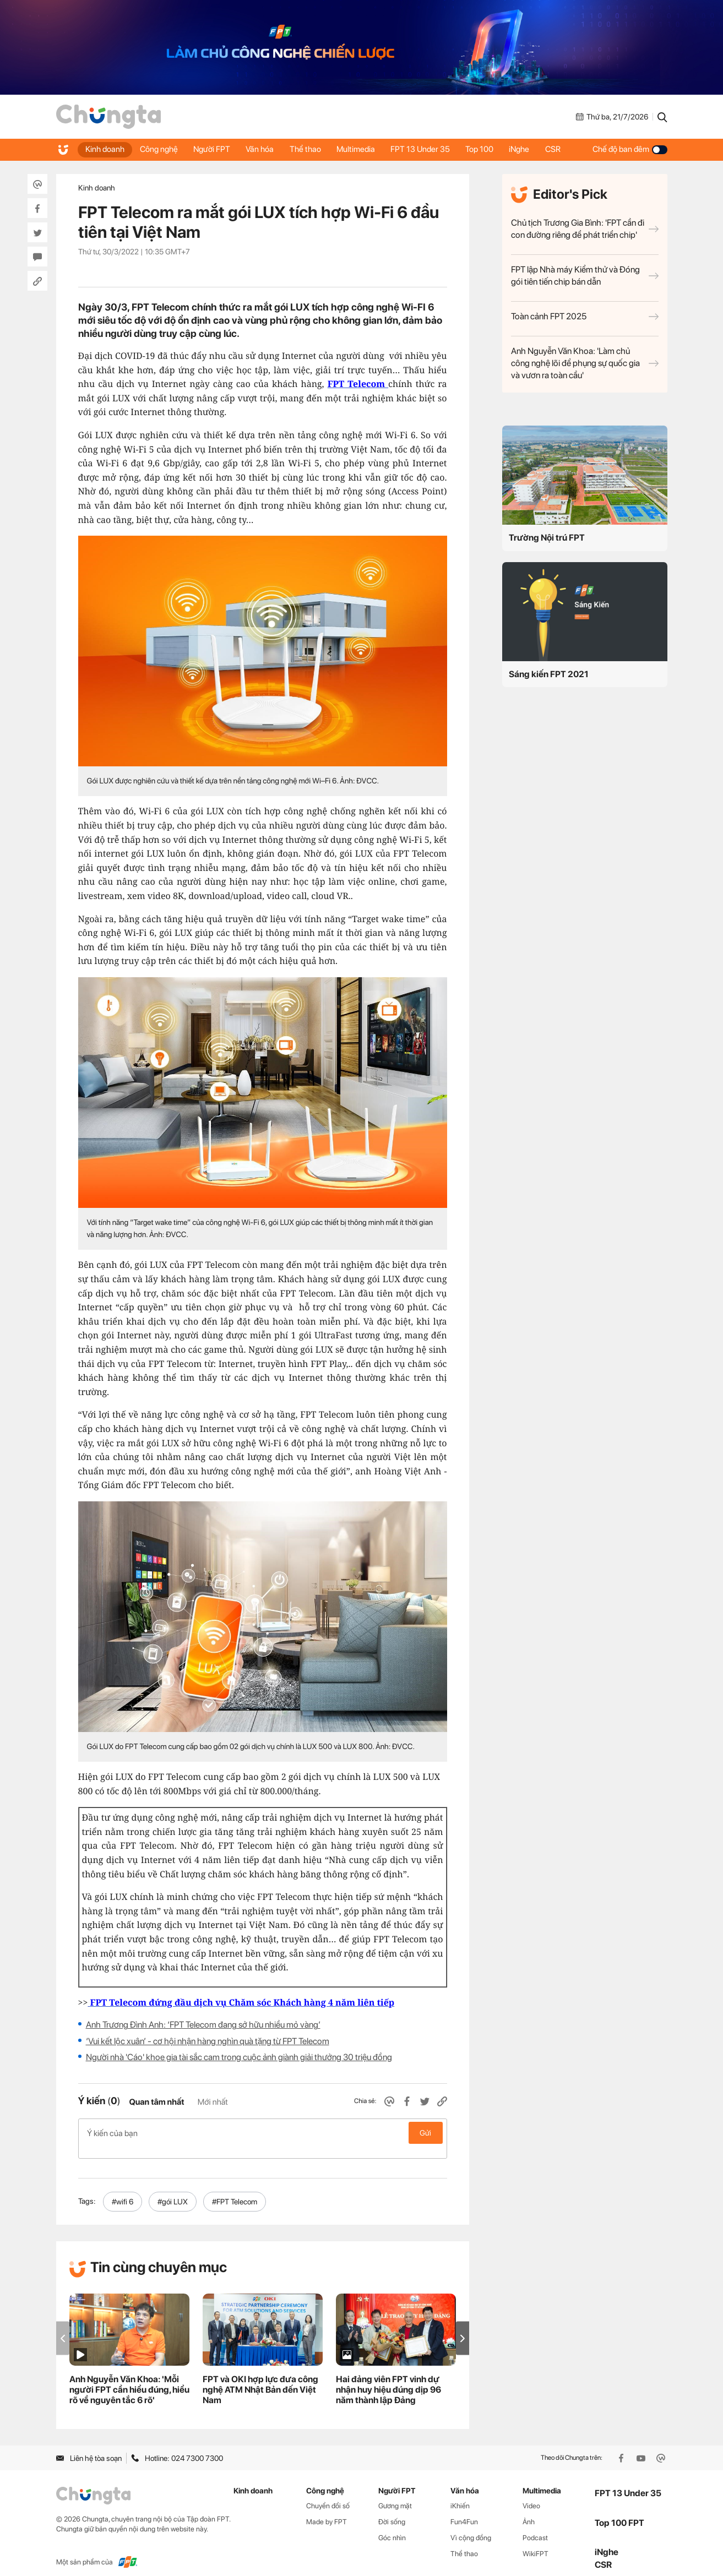 The height and width of the screenshot is (2576, 723). What do you see at coordinates (161, 149) in the screenshot?
I see `Công nghệ` at bounding box center [161, 149].